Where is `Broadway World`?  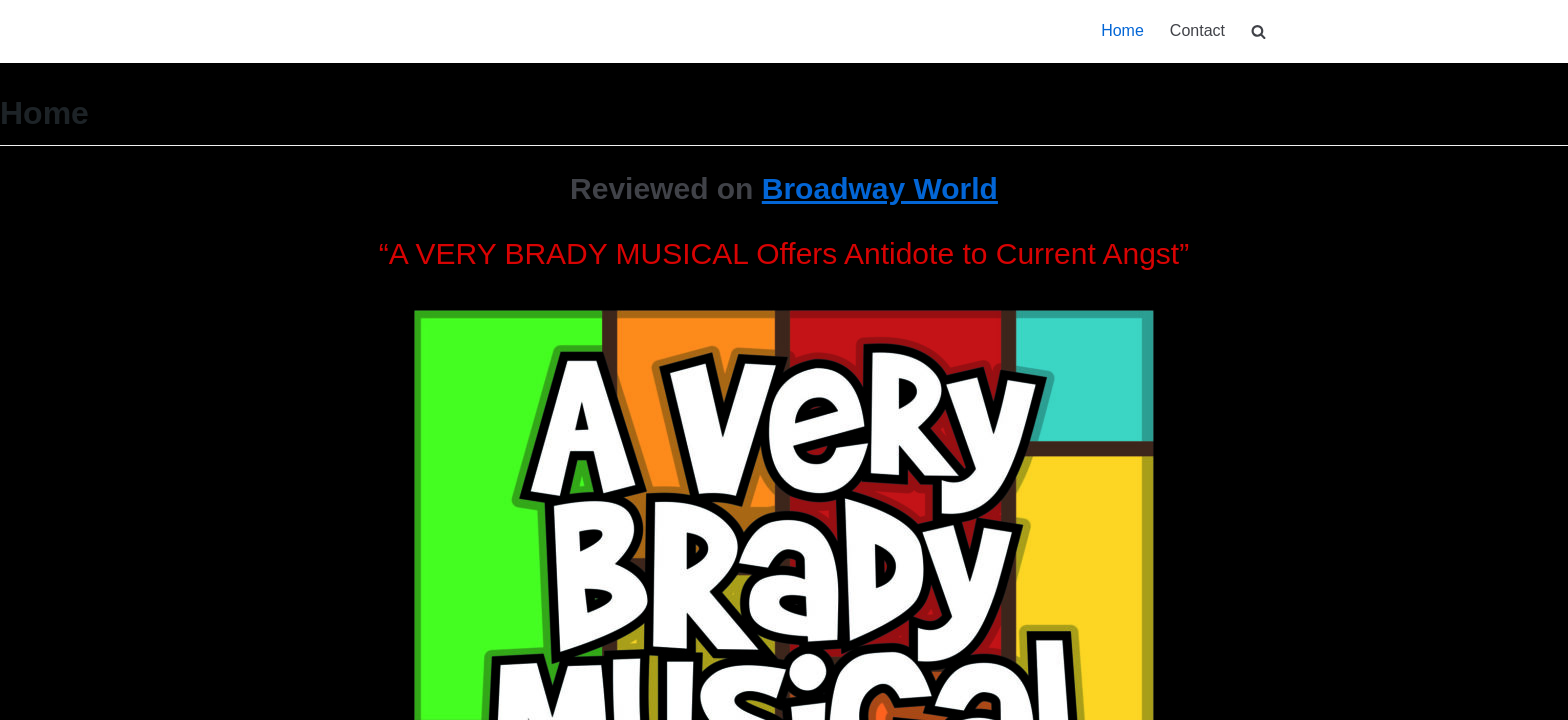
Broadway World is located at coordinates (880, 188).